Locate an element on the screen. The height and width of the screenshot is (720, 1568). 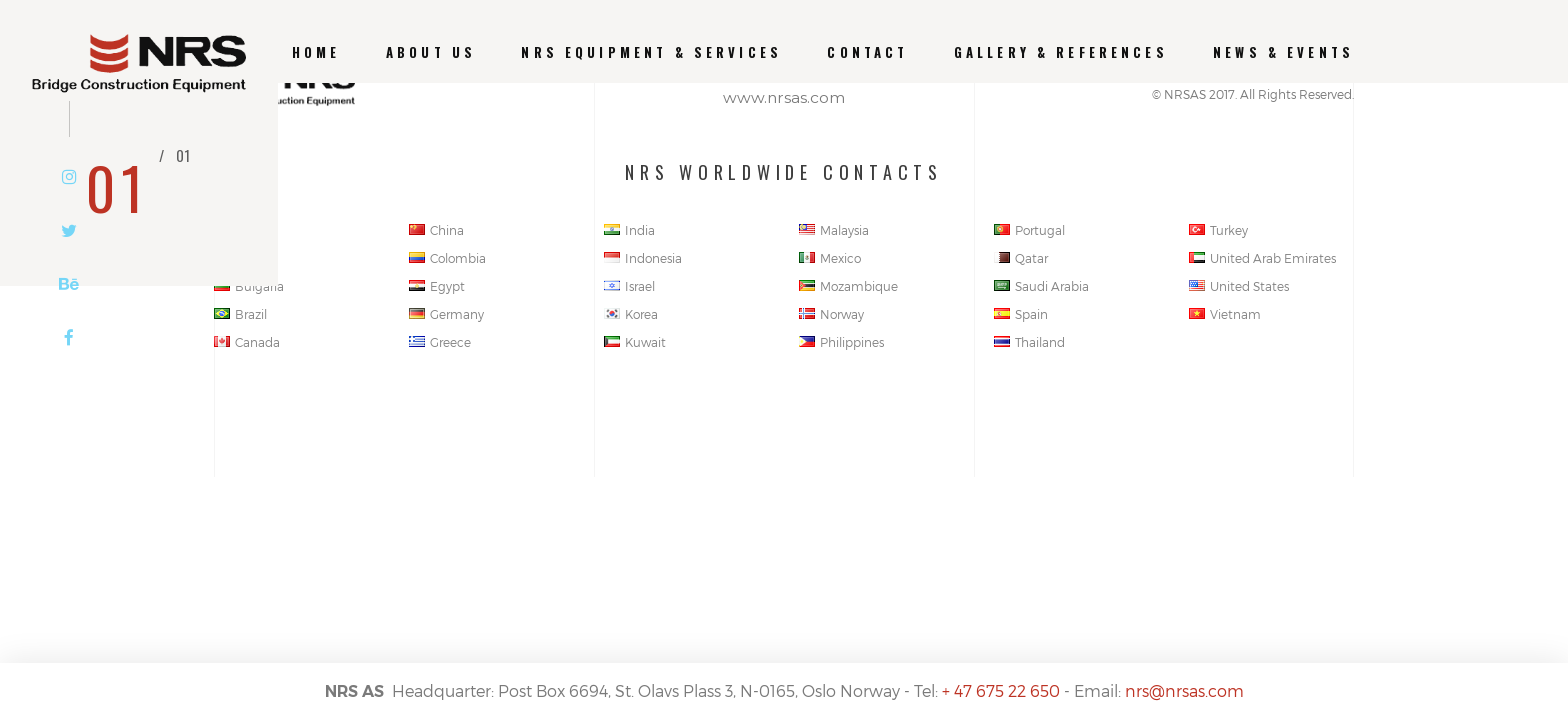
Philippines is located at coordinates (841, 342).